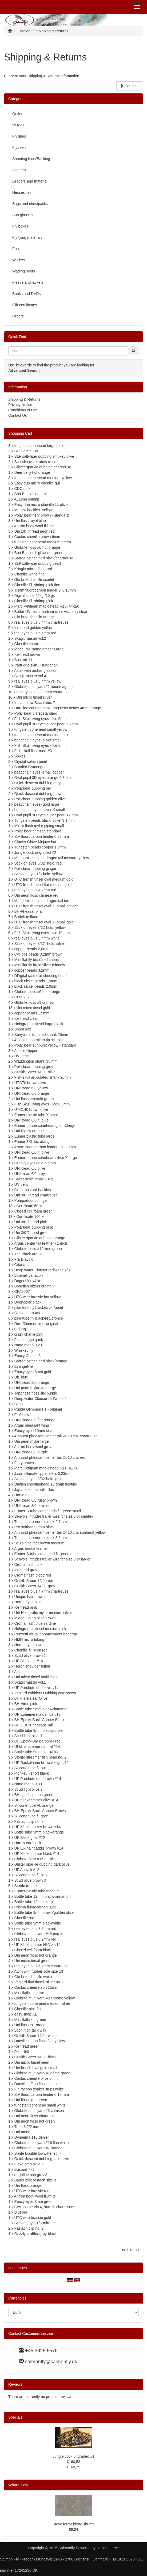 This screenshot has width=147, height=2576. I want to click on Globrite multi yarn #3 crimson, so click(39, 2110).